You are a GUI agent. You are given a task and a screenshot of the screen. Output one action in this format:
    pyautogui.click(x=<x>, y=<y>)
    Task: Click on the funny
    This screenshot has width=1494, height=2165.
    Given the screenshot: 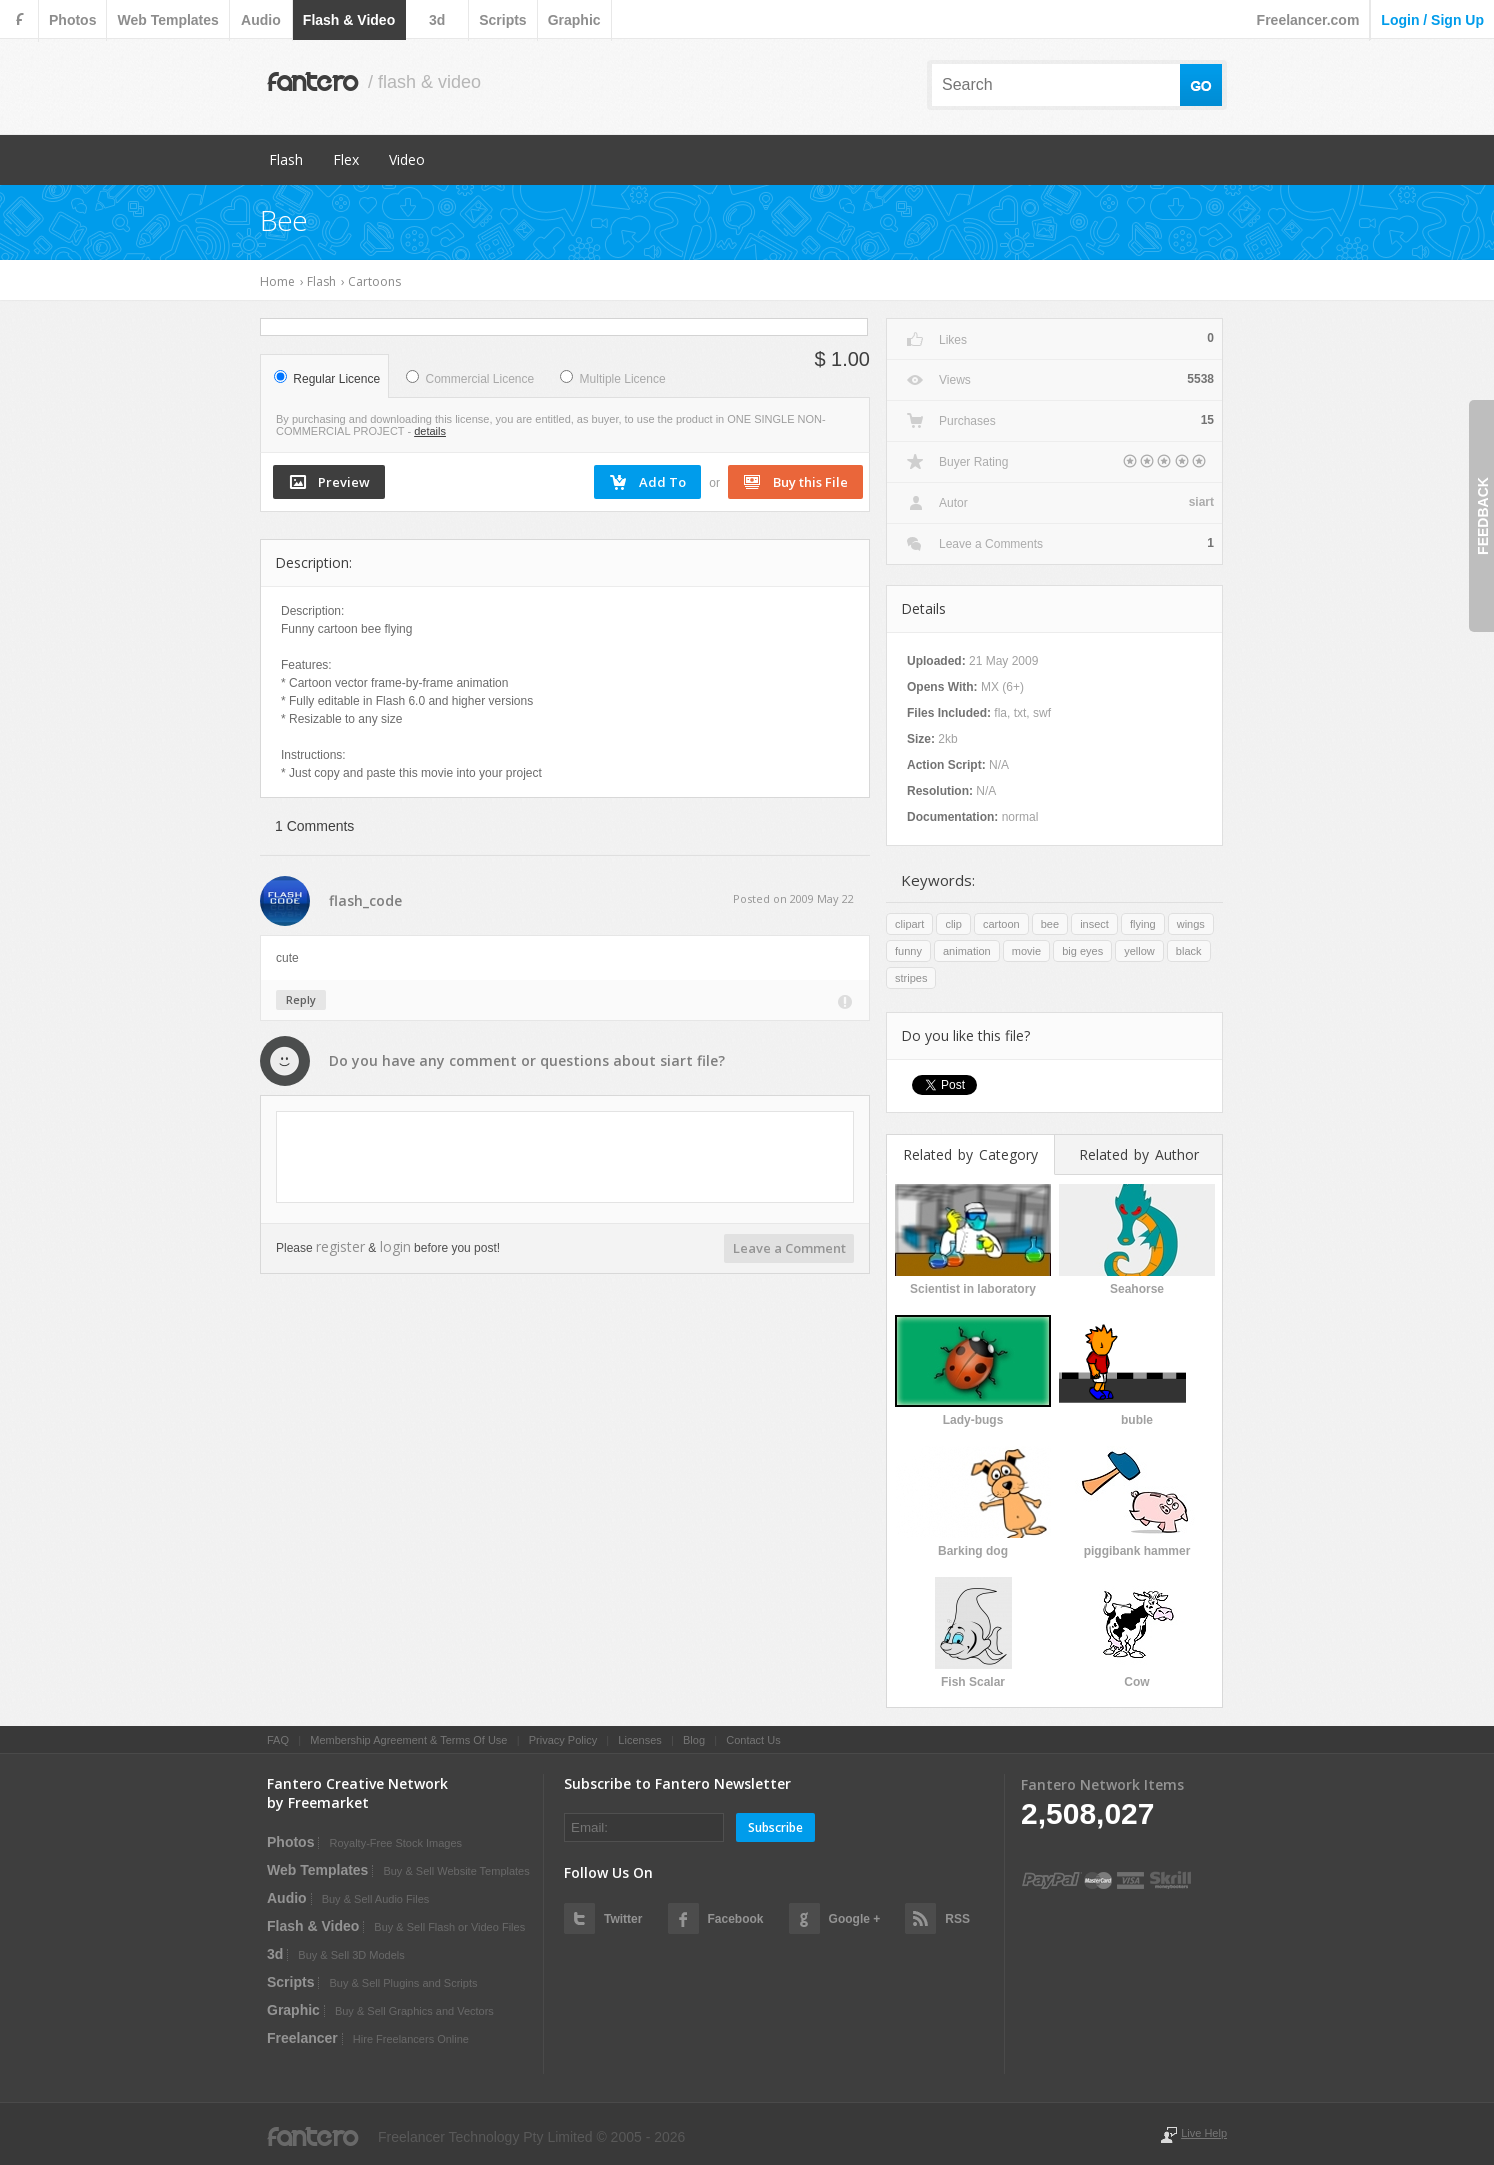 What is the action you would take?
    pyautogui.click(x=908, y=951)
    